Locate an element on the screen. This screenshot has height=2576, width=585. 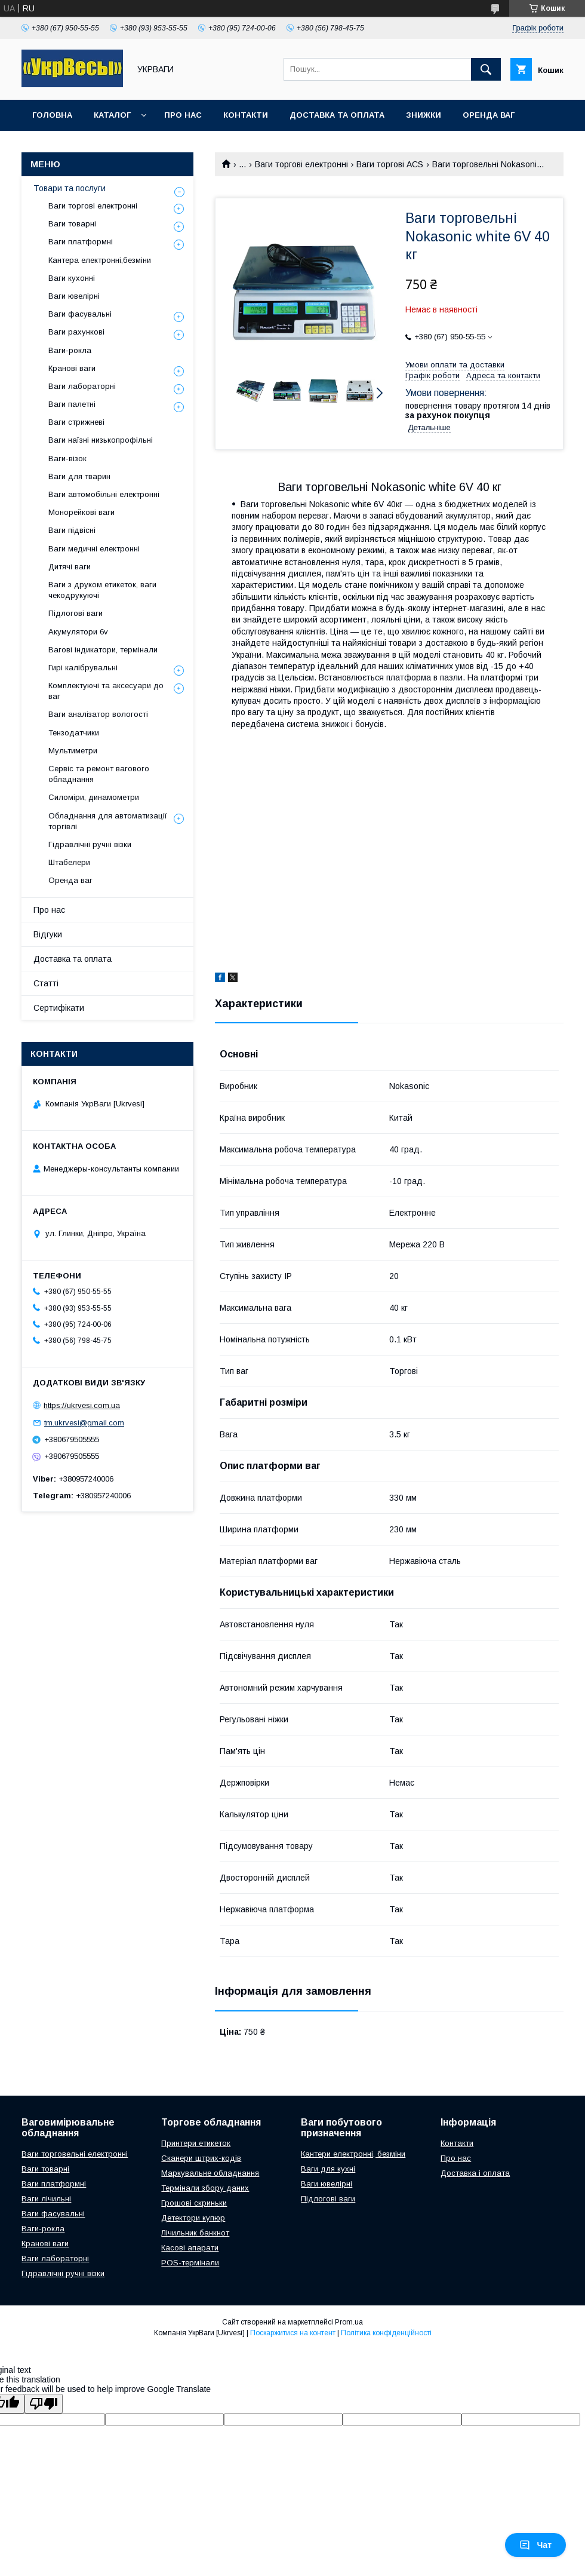
Ваги рахункові is located at coordinates (76, 331).